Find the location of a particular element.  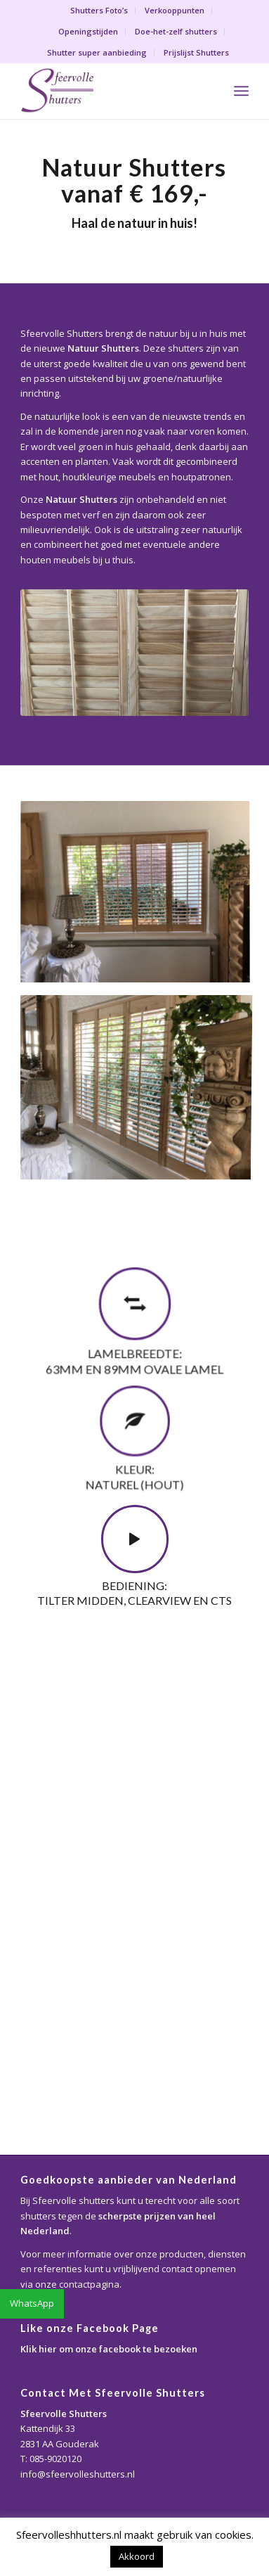

Openingstijden is located at coordinates (88, 31).